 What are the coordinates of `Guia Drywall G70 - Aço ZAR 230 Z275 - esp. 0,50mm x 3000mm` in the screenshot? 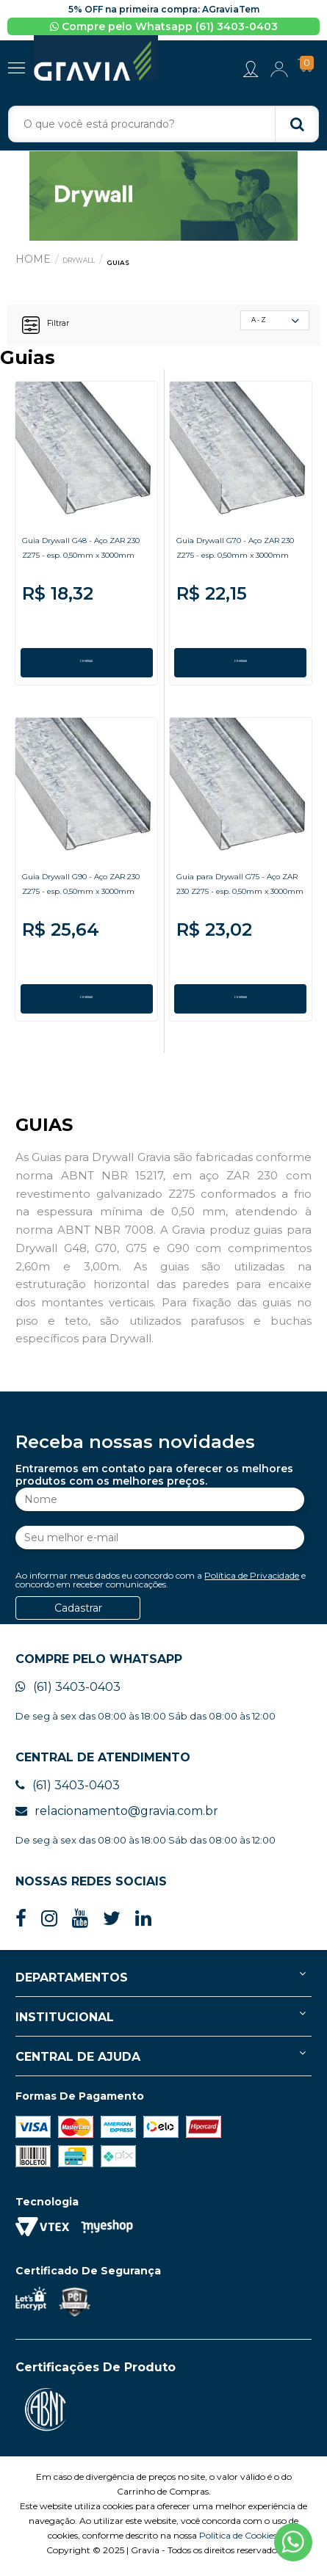 It's located at (235, 566).